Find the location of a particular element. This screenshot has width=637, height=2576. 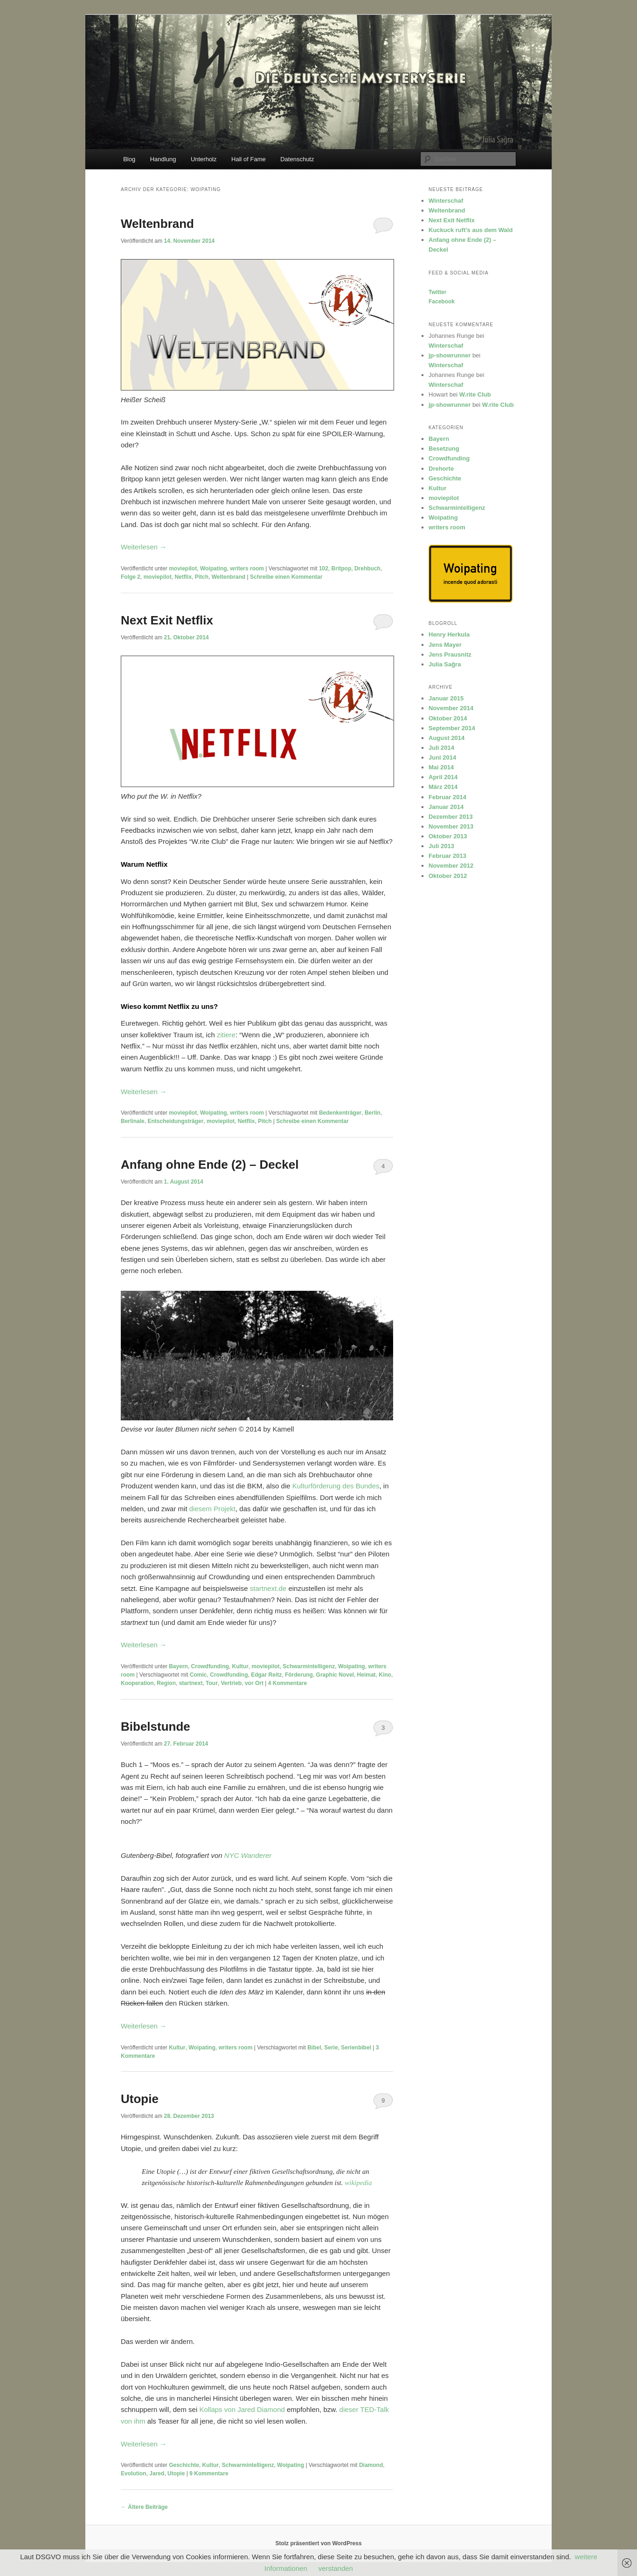

Diamond is located at coordinates (371, 2465).